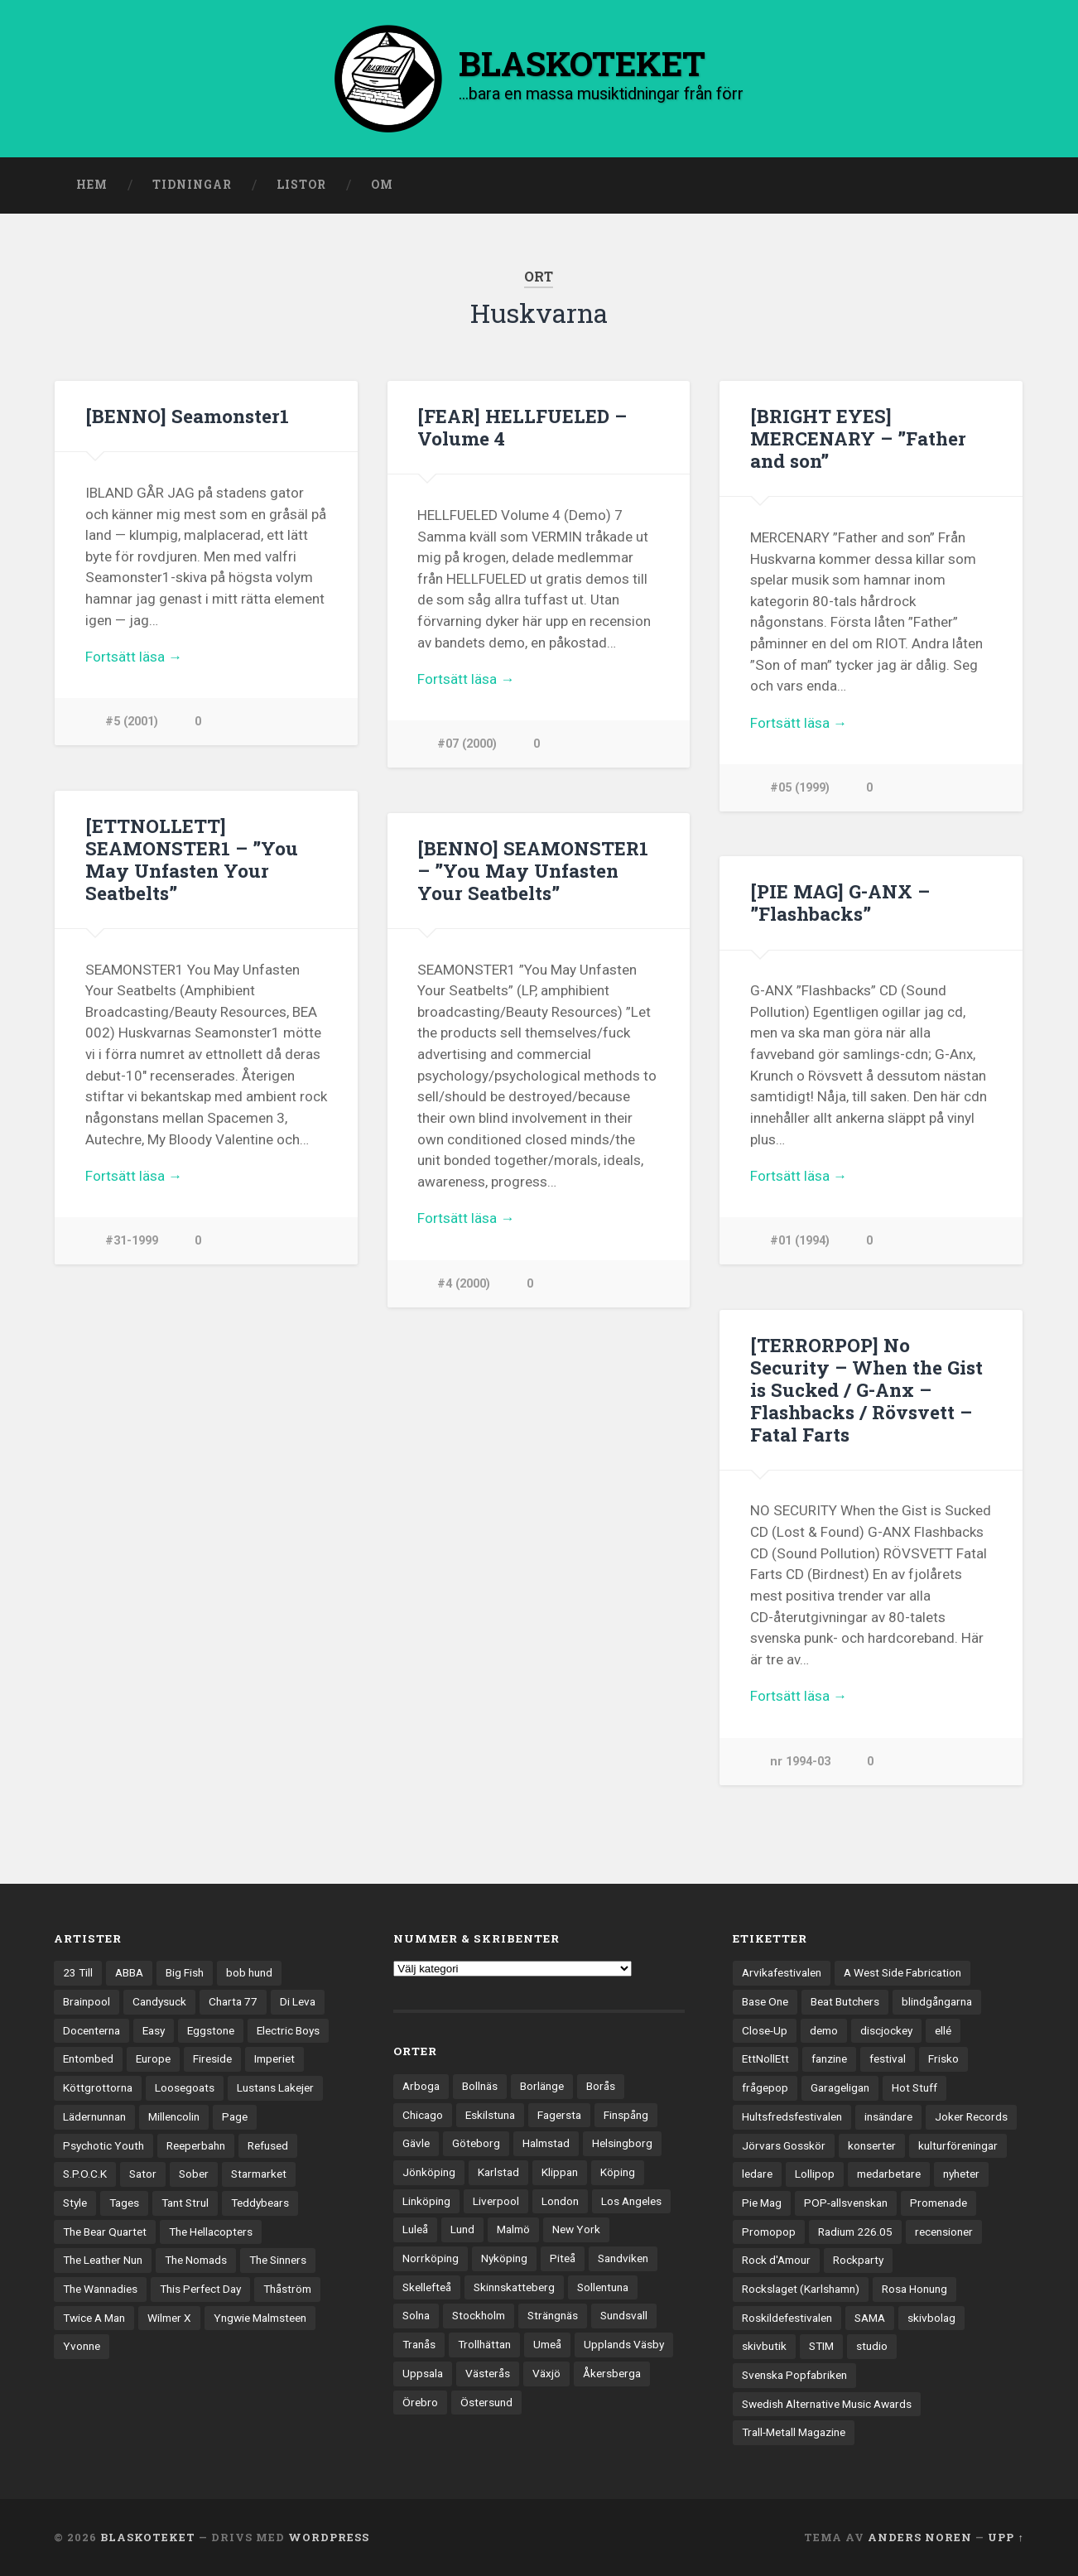  I want to click on Köping [Köping (35 objekt)], so click(617, 2172).